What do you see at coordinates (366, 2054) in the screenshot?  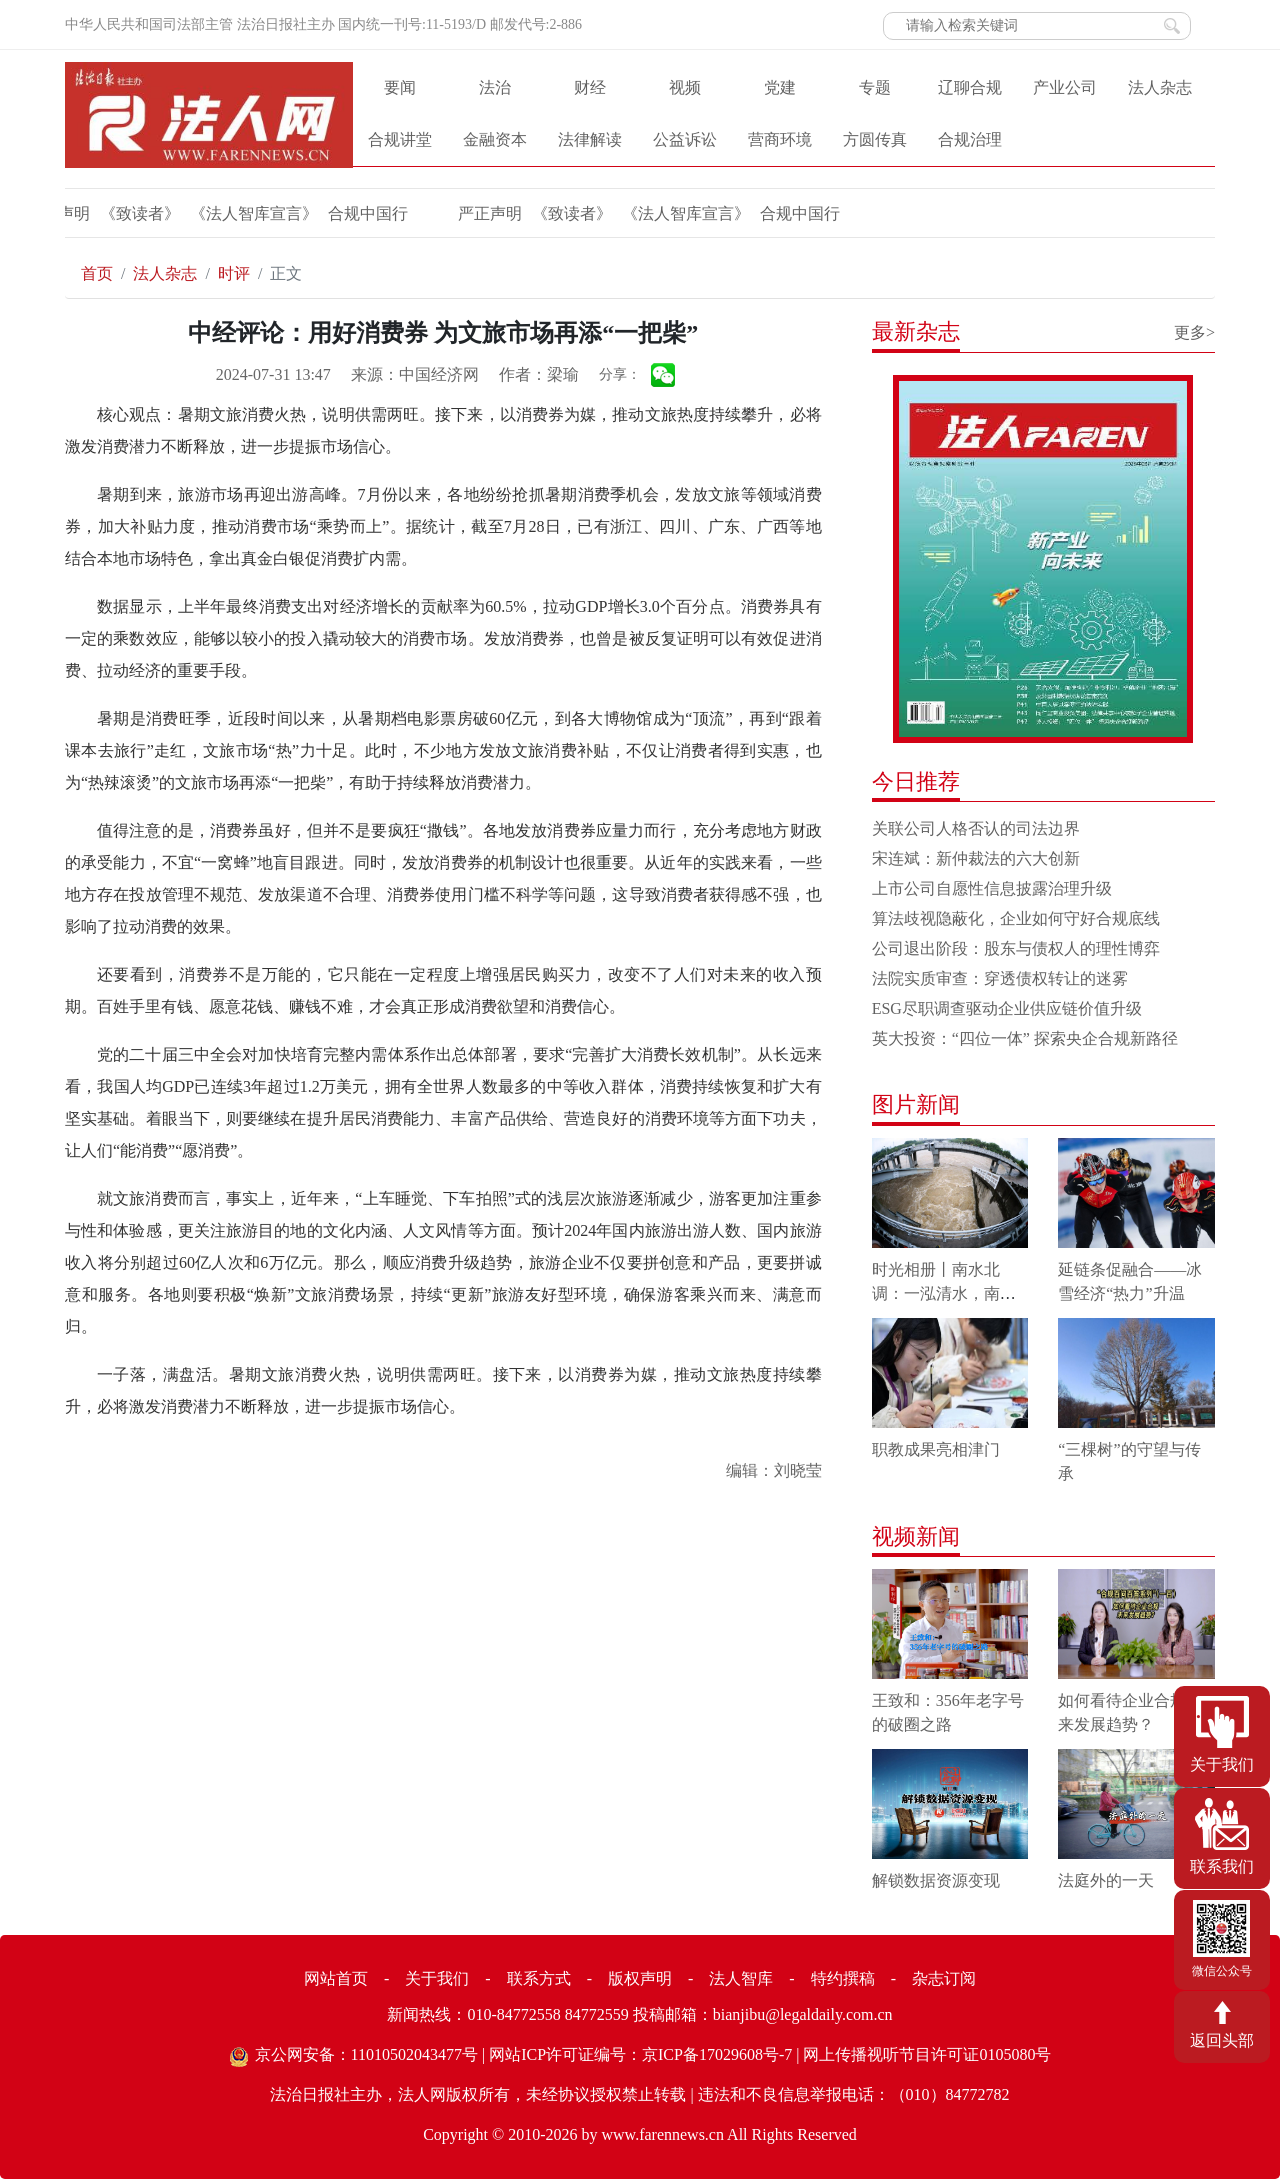 I see `京公网安备：11010502043477号` at bounding box center [366, 2054].